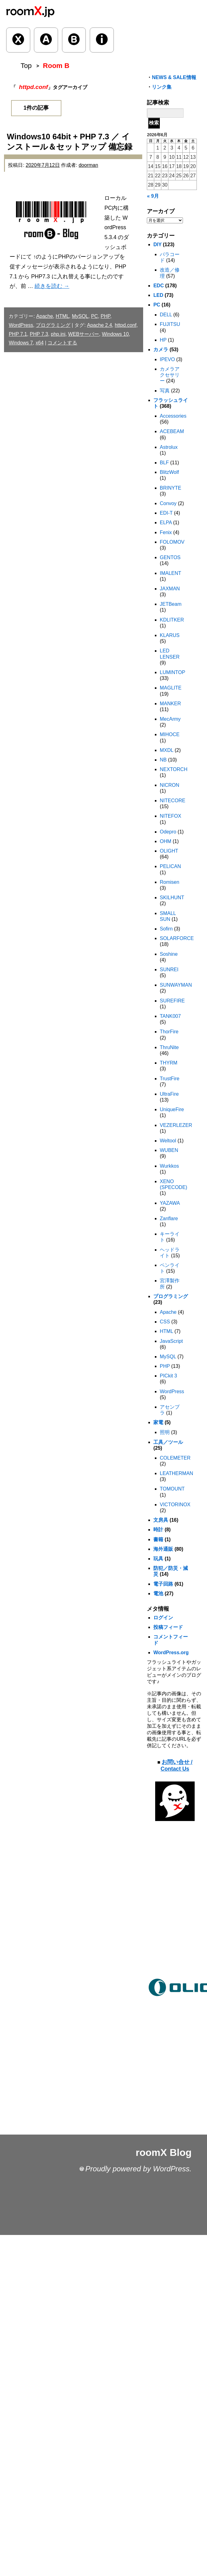 The width and height of the screenshot is (207, 2576). Describe the element at coordinates (158, 295) in the screenshot. I see `LED` at that location.